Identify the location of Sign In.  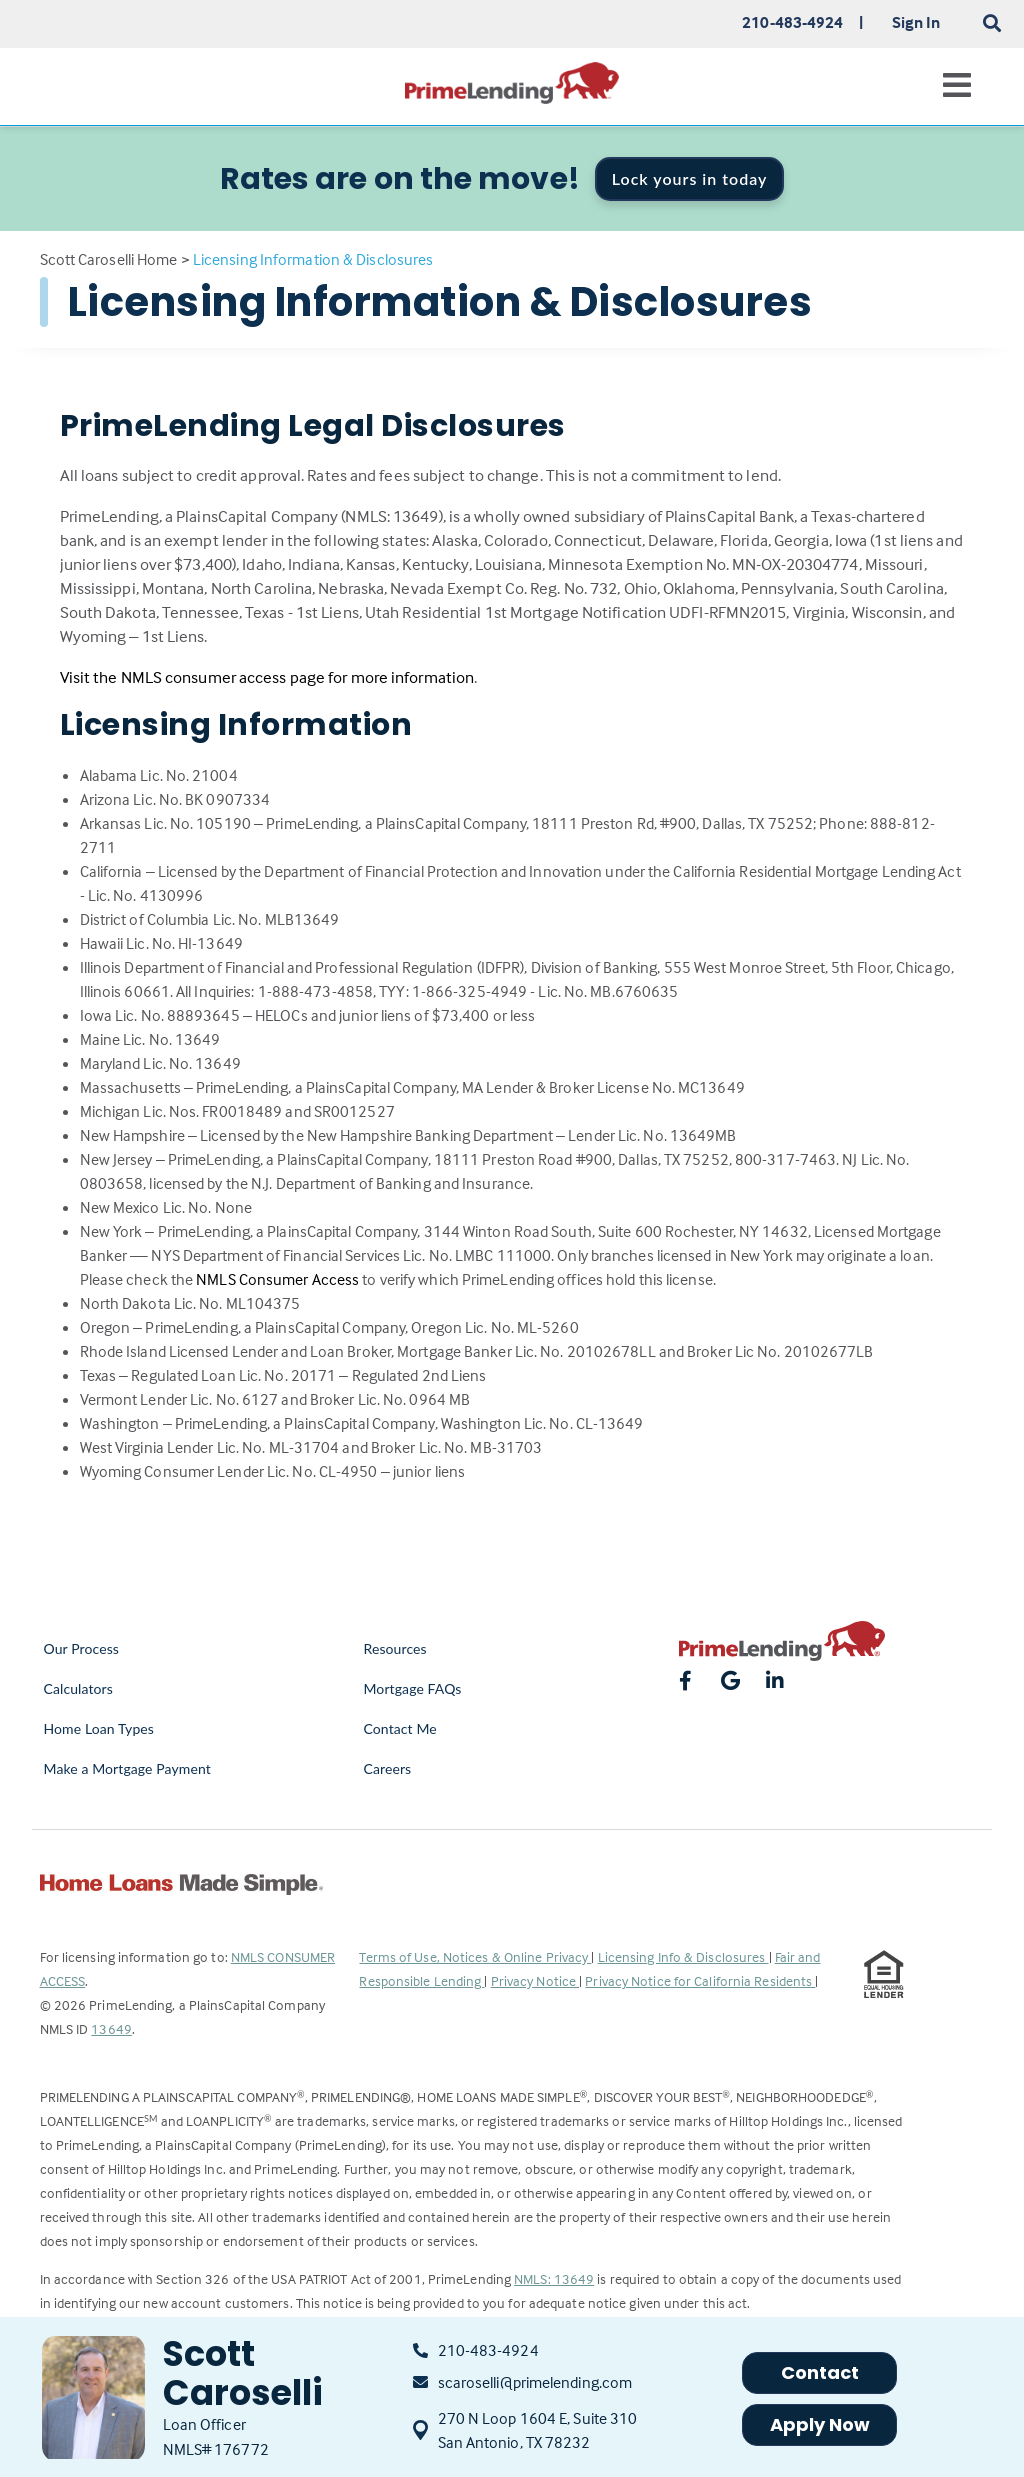
(916, 22).